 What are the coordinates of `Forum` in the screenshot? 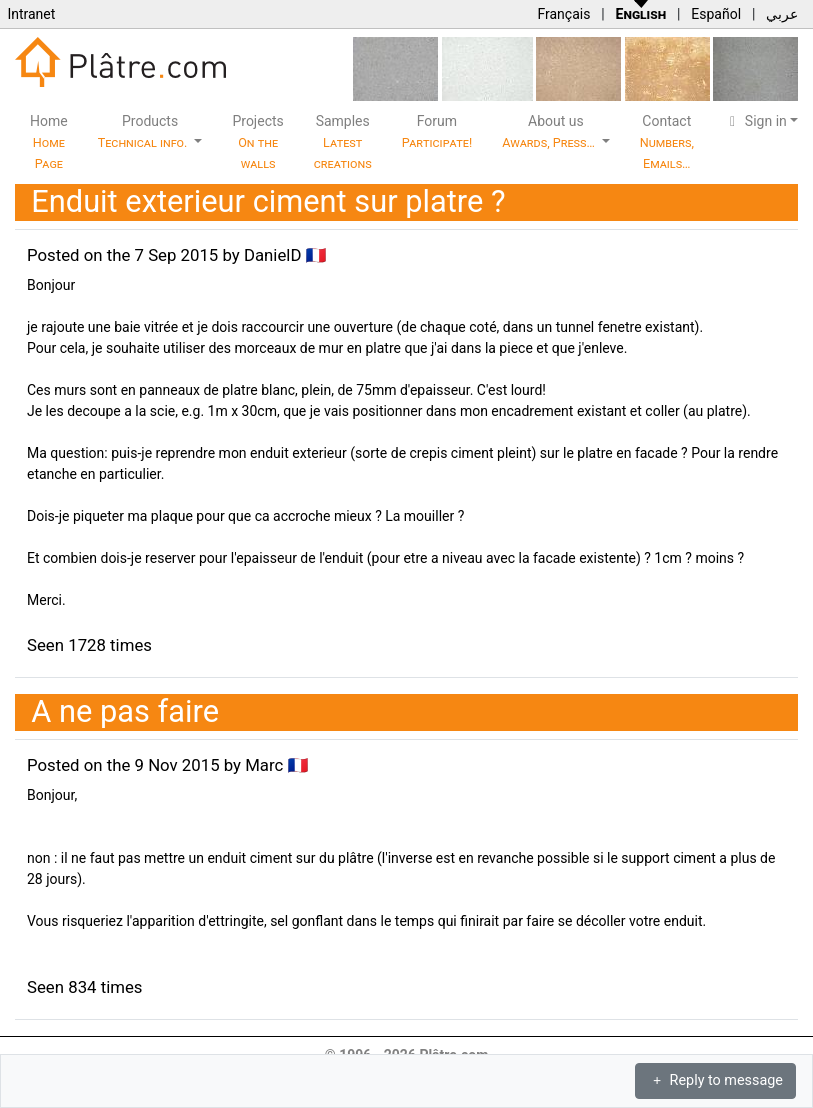 It's located at (437, 131).